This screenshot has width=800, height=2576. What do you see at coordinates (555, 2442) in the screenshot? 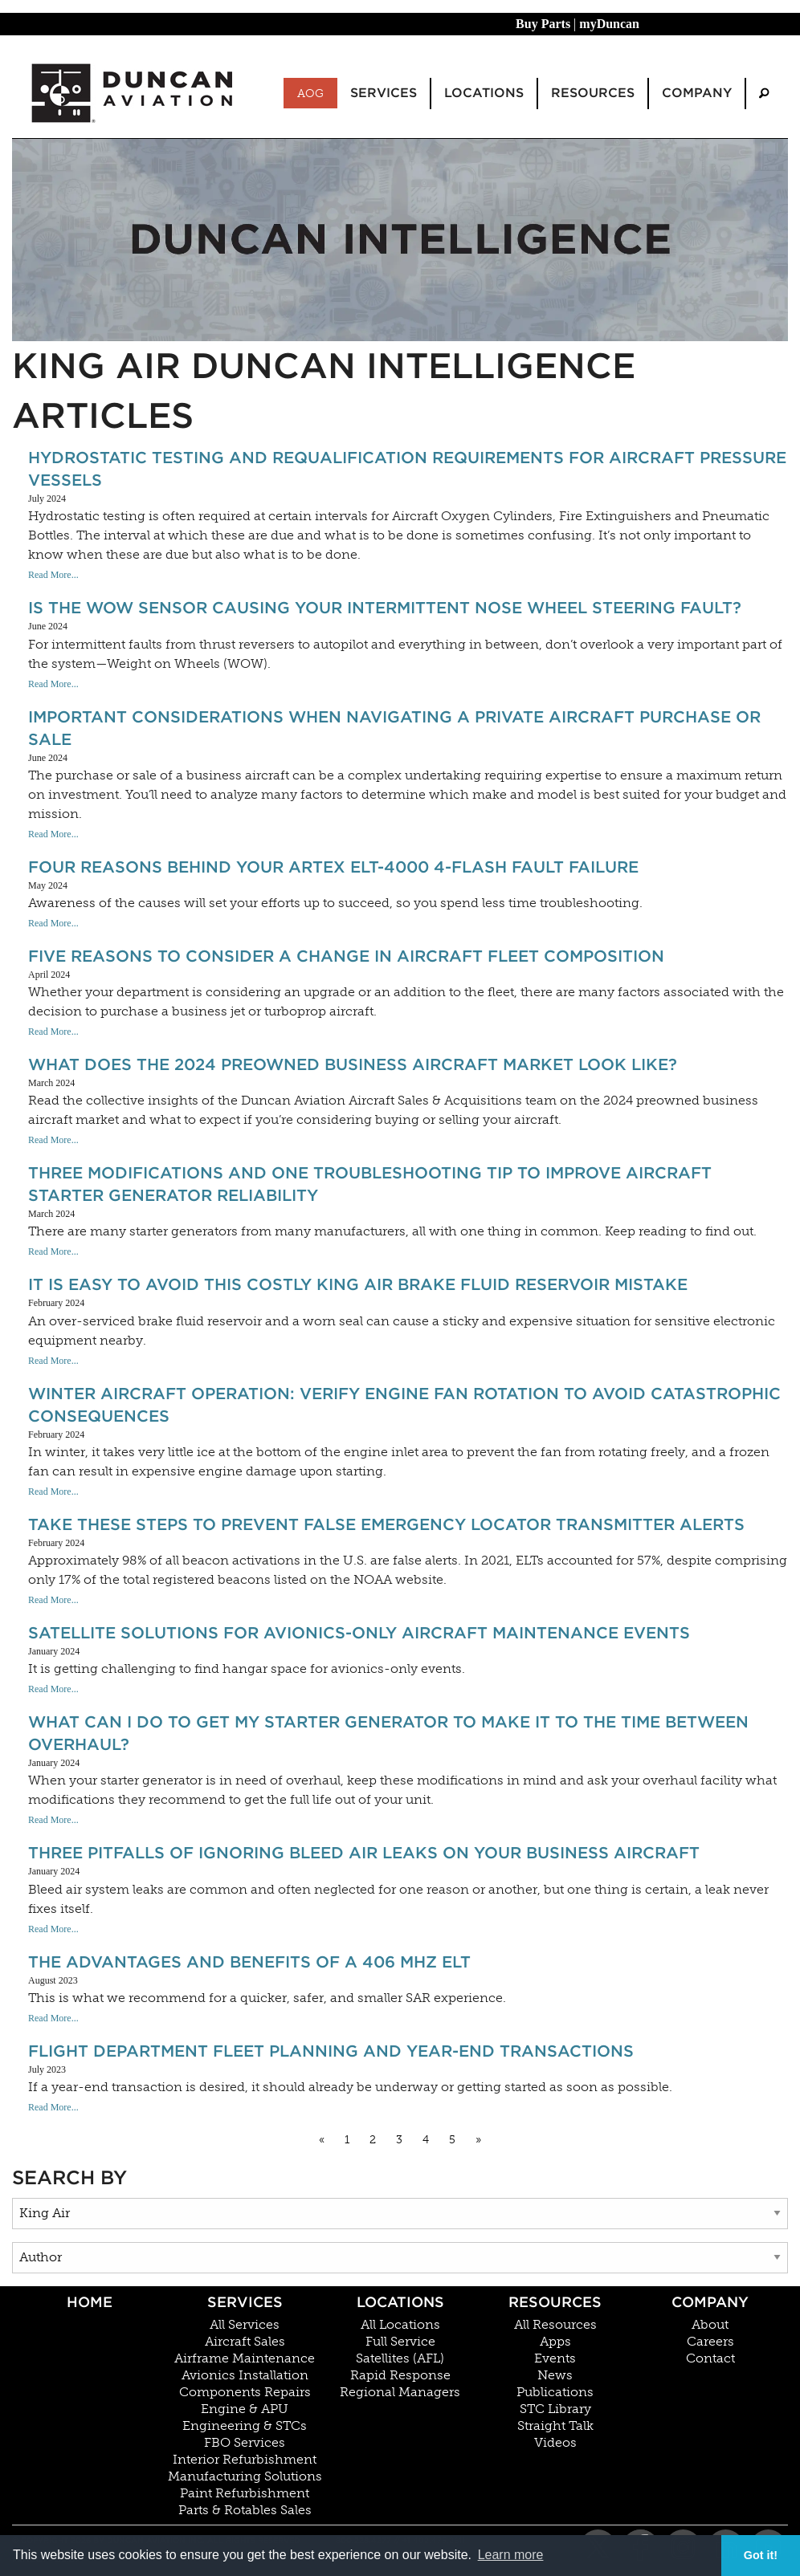
I see `Videos` at bounding box center [555, 2442].